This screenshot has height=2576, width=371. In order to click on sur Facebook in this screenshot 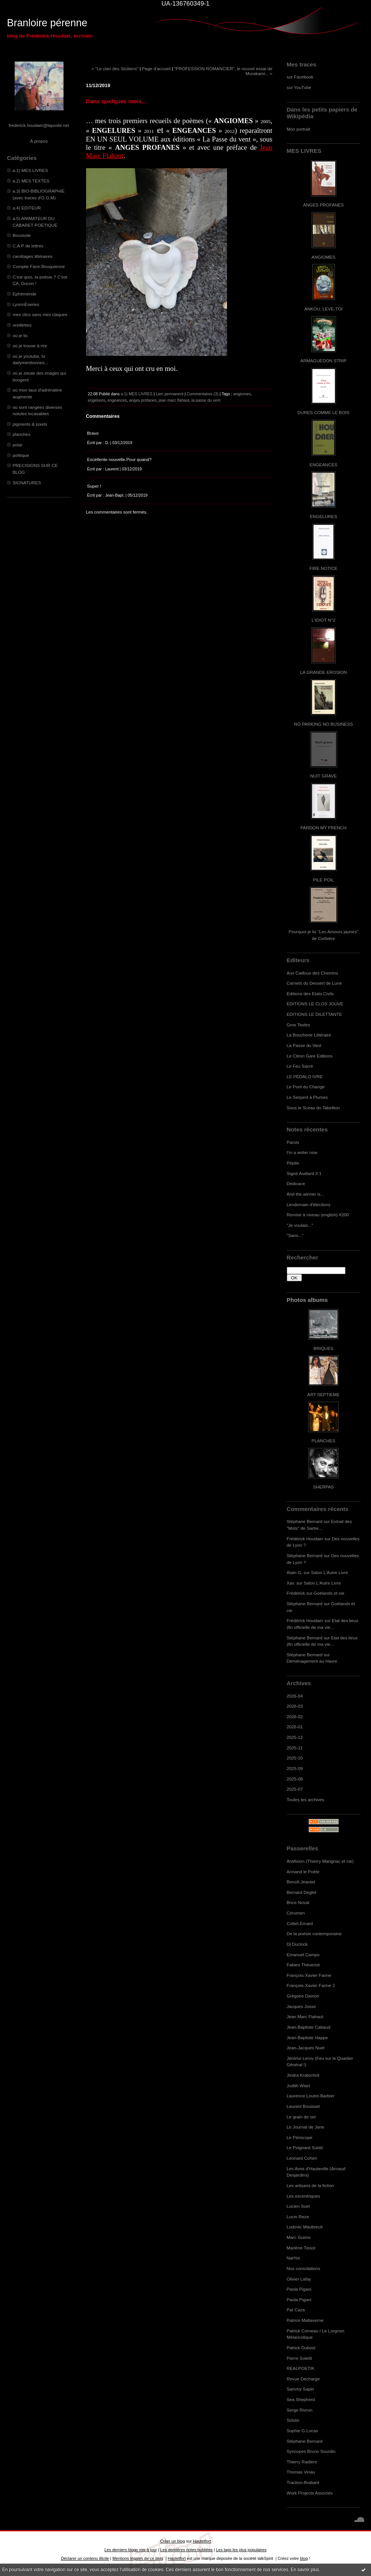, I will do `click(300, 76)`.